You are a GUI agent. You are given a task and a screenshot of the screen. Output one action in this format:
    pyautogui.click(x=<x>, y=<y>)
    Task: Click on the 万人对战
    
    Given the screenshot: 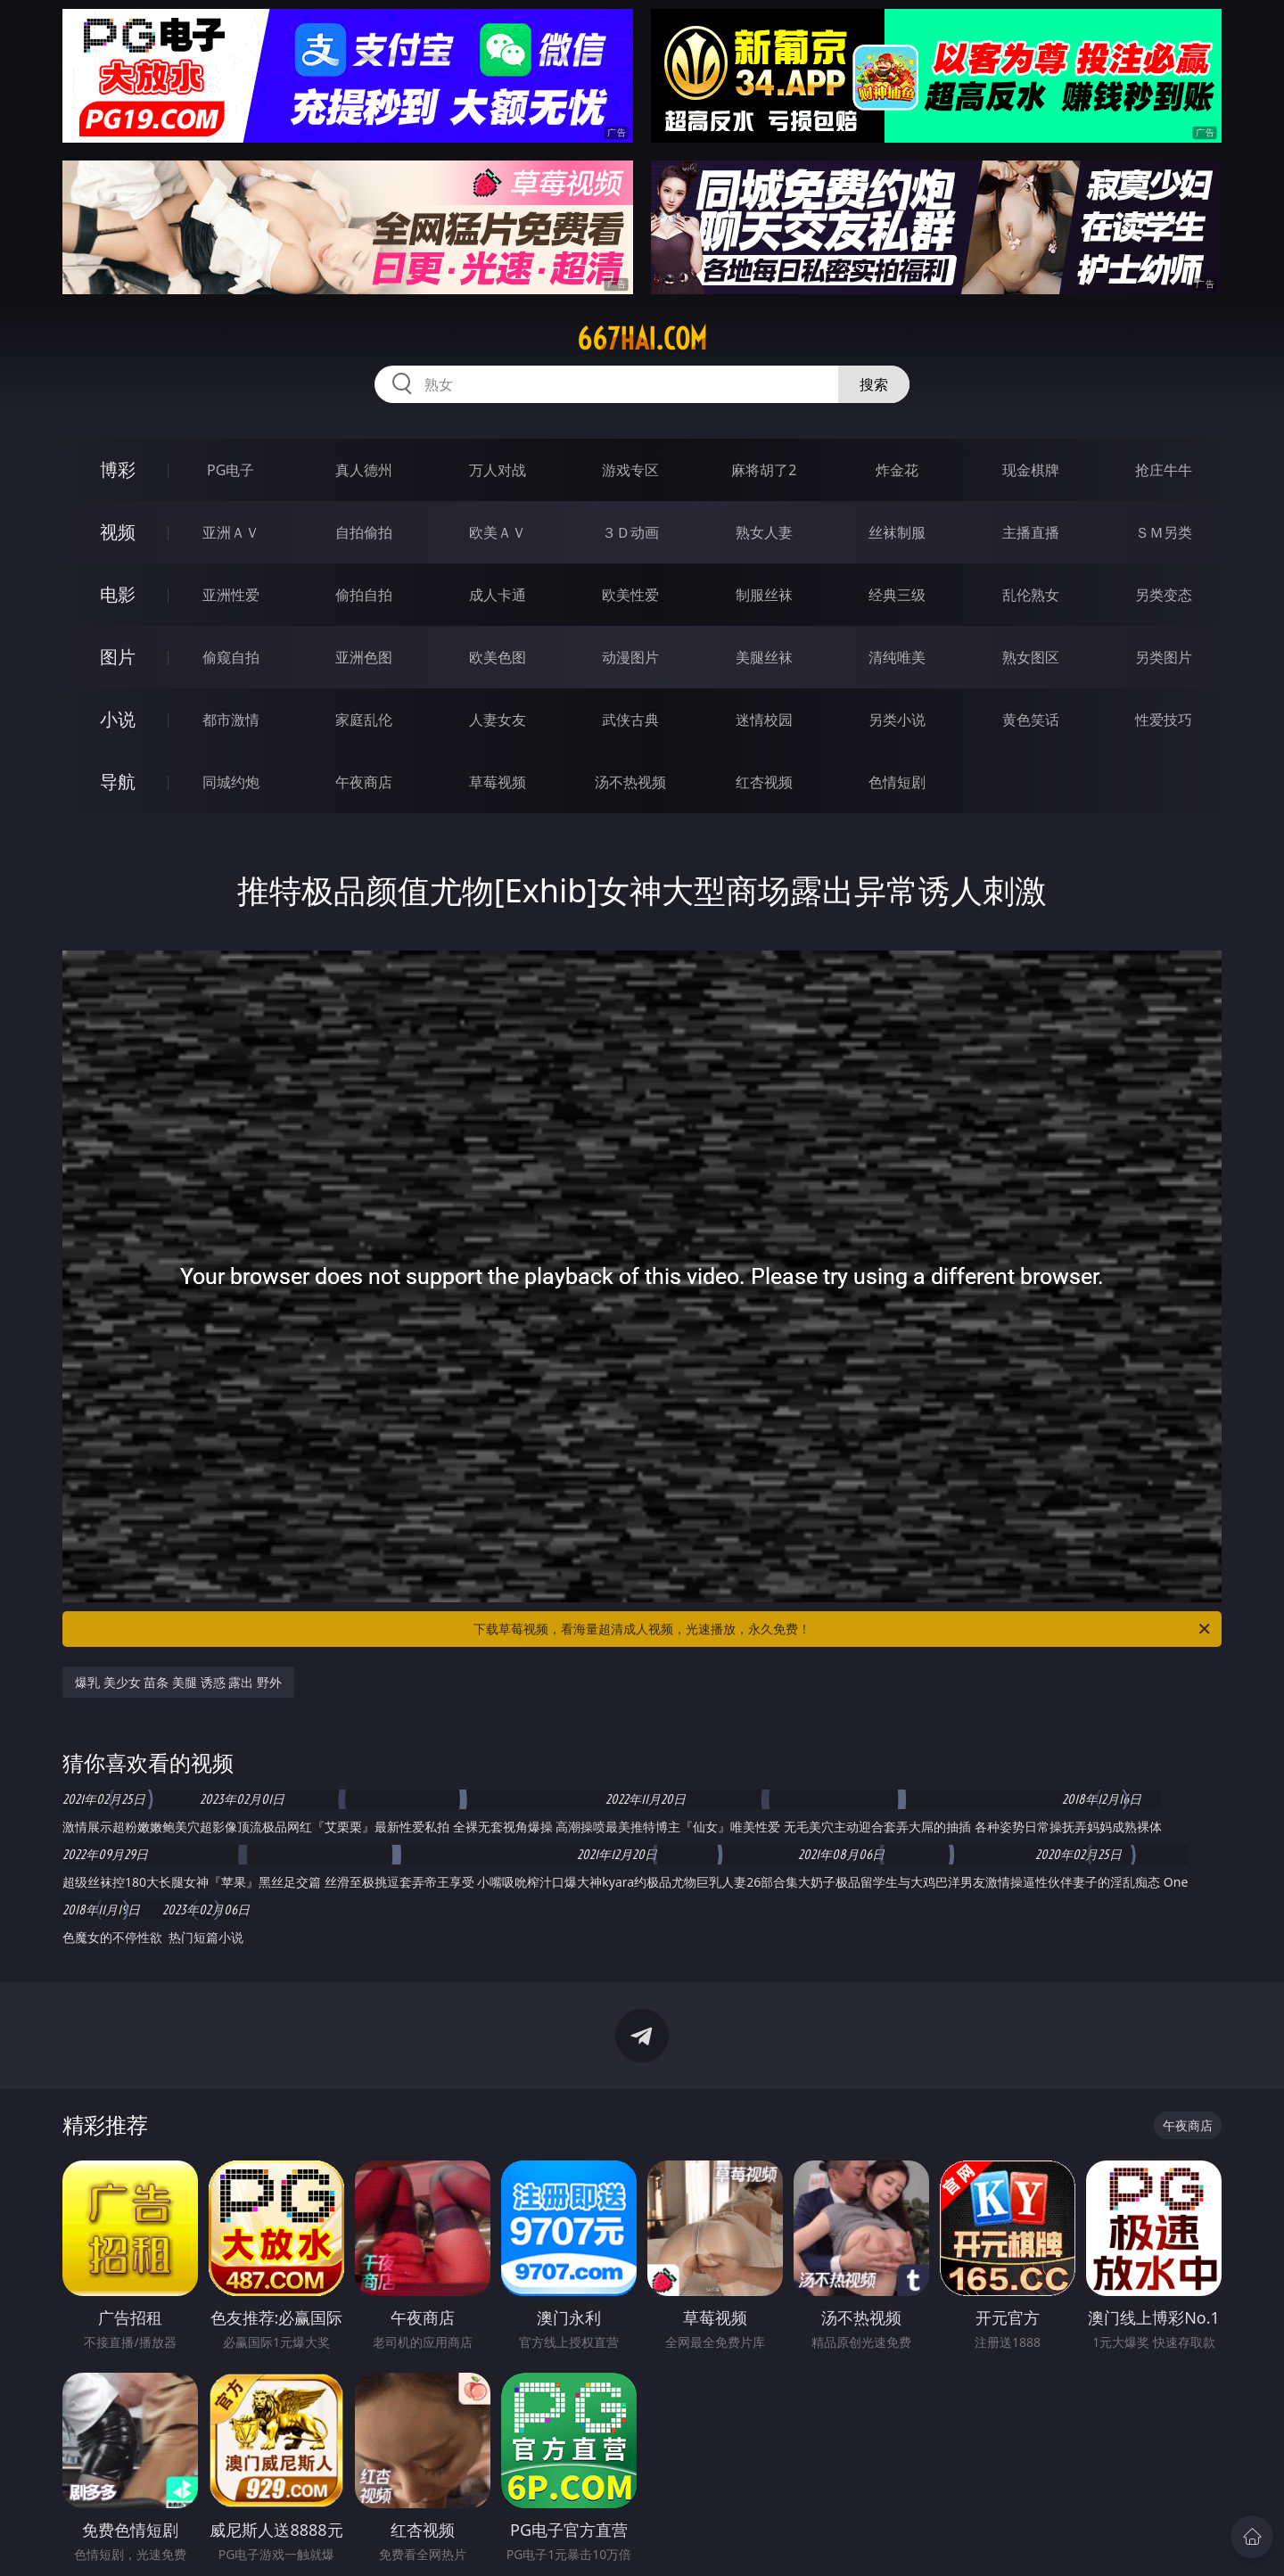 What is the action you would take?
    pyautogui.click(x=497, y=470)
    